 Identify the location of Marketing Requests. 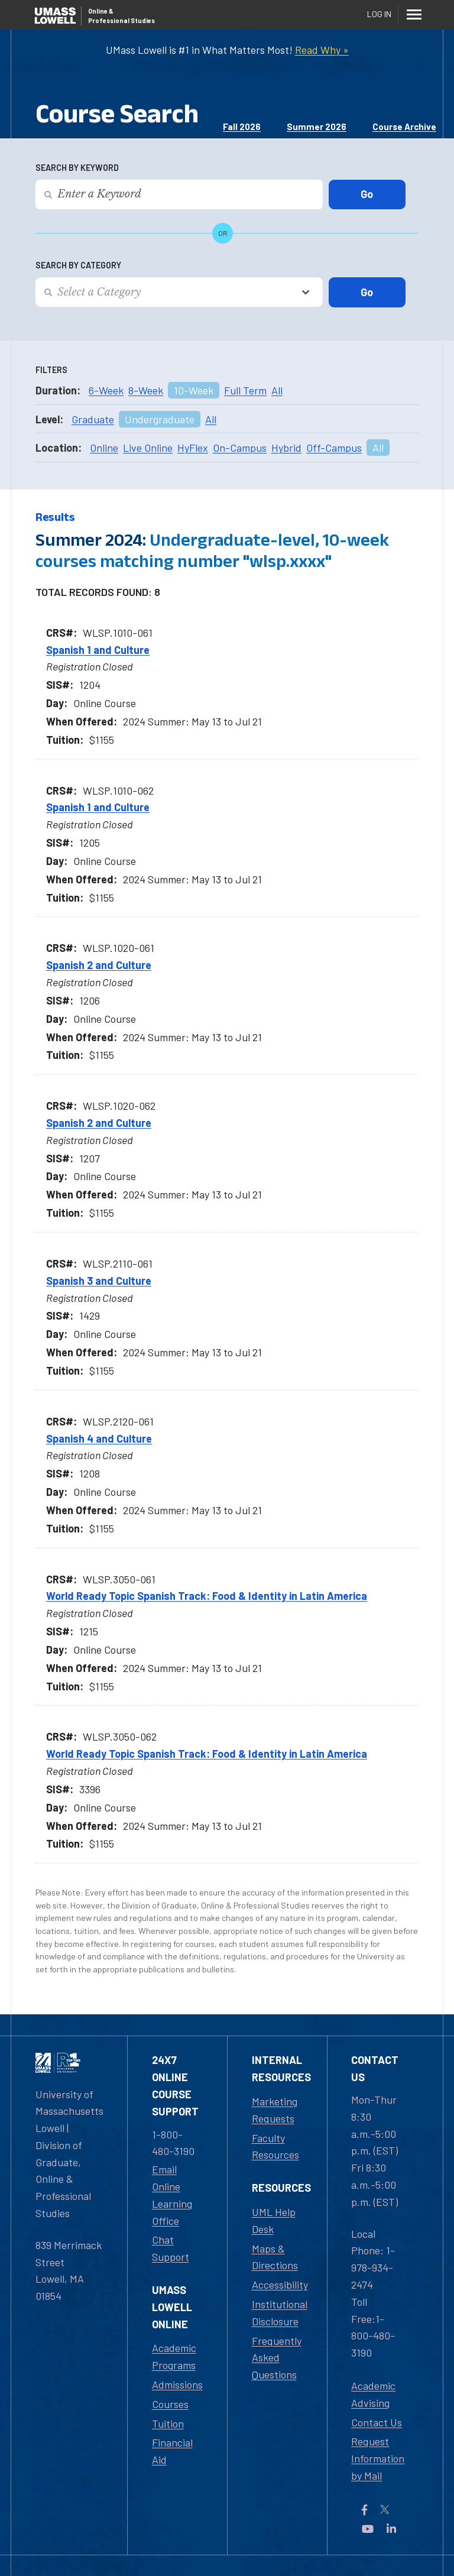
(274, 2110).